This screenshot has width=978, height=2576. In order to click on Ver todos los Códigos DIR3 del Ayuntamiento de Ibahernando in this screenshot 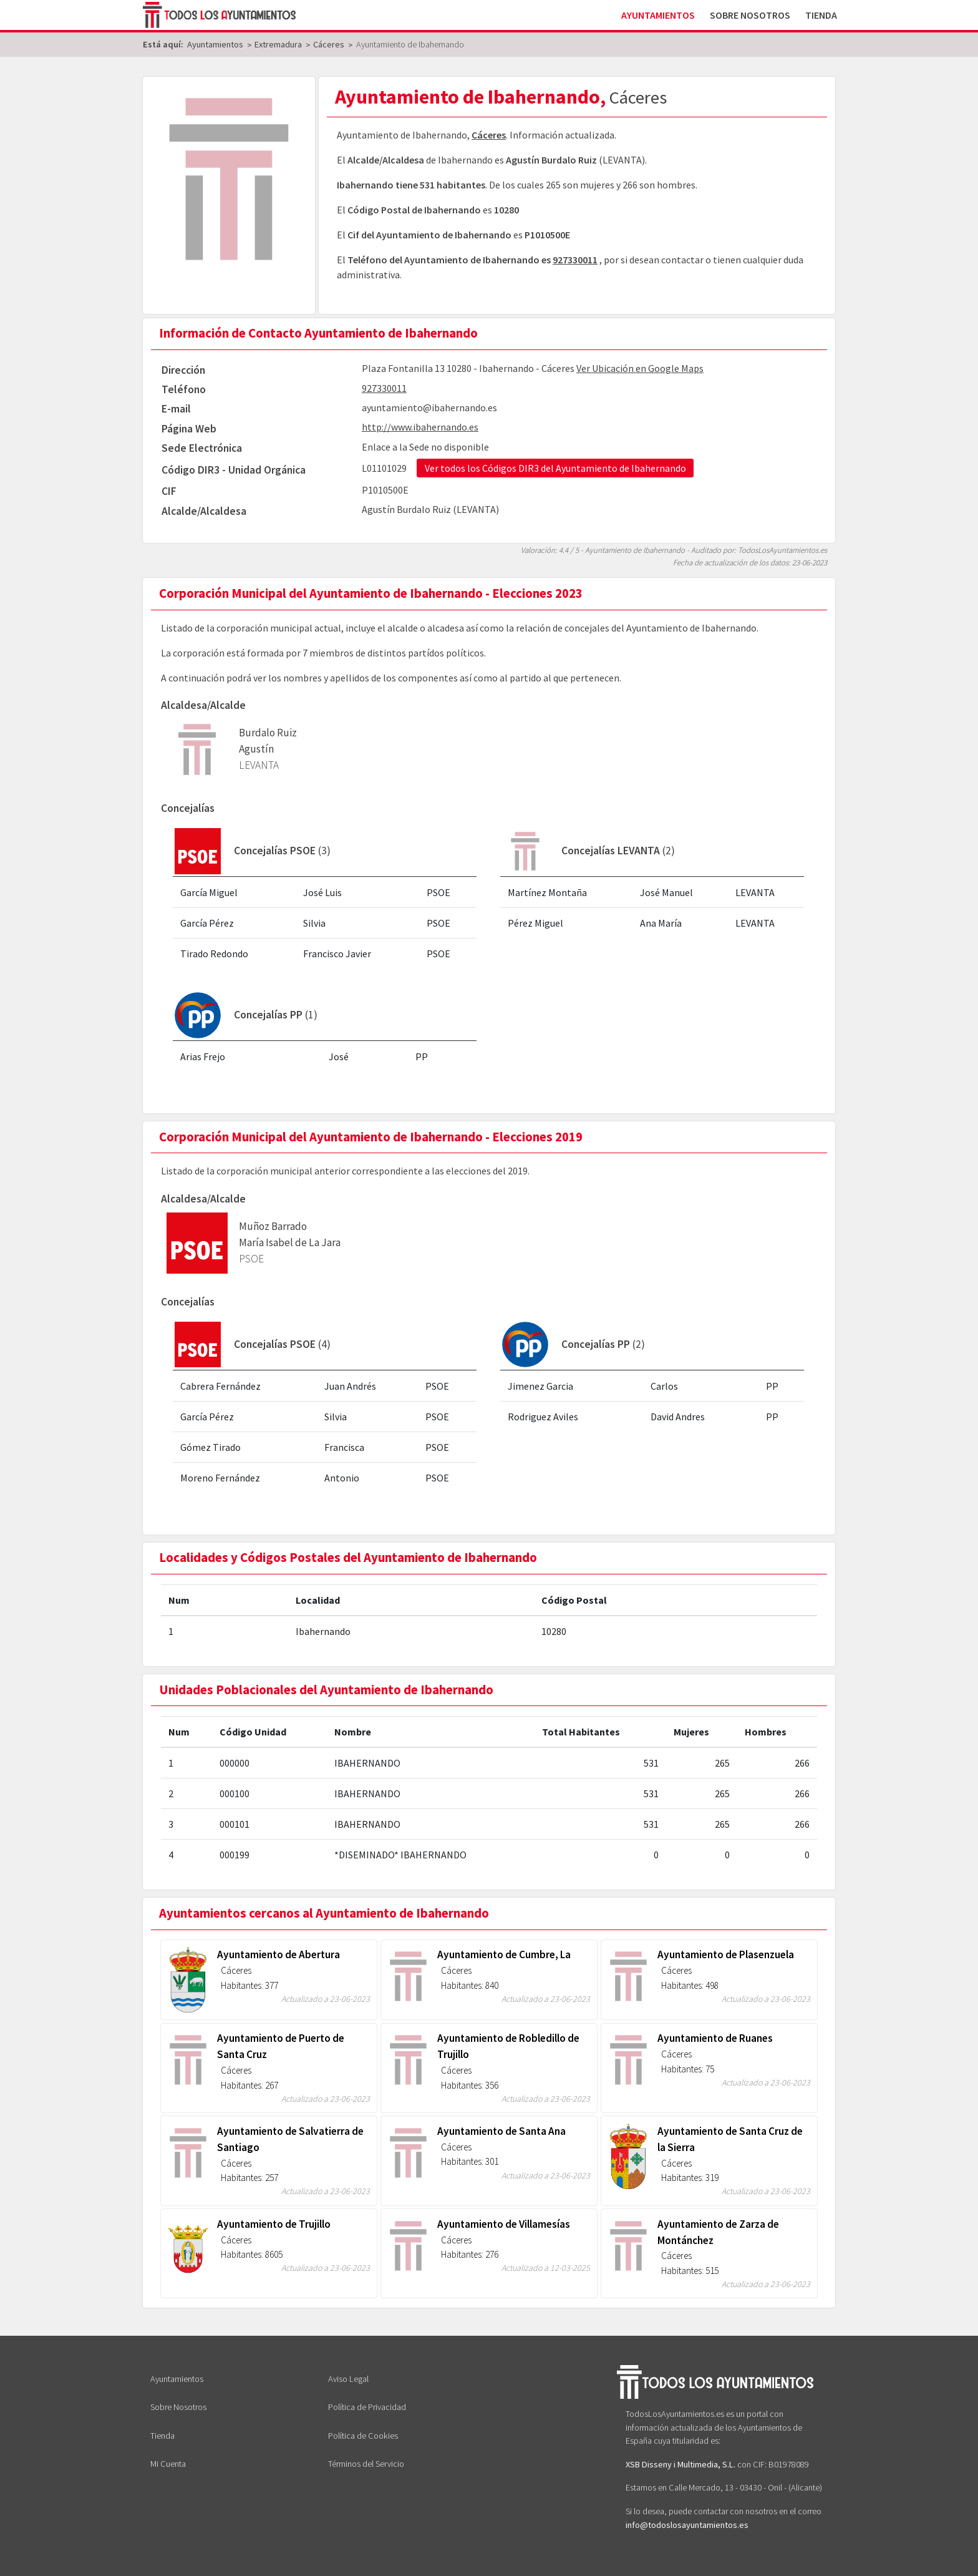, I will do `click(555, 468)`.